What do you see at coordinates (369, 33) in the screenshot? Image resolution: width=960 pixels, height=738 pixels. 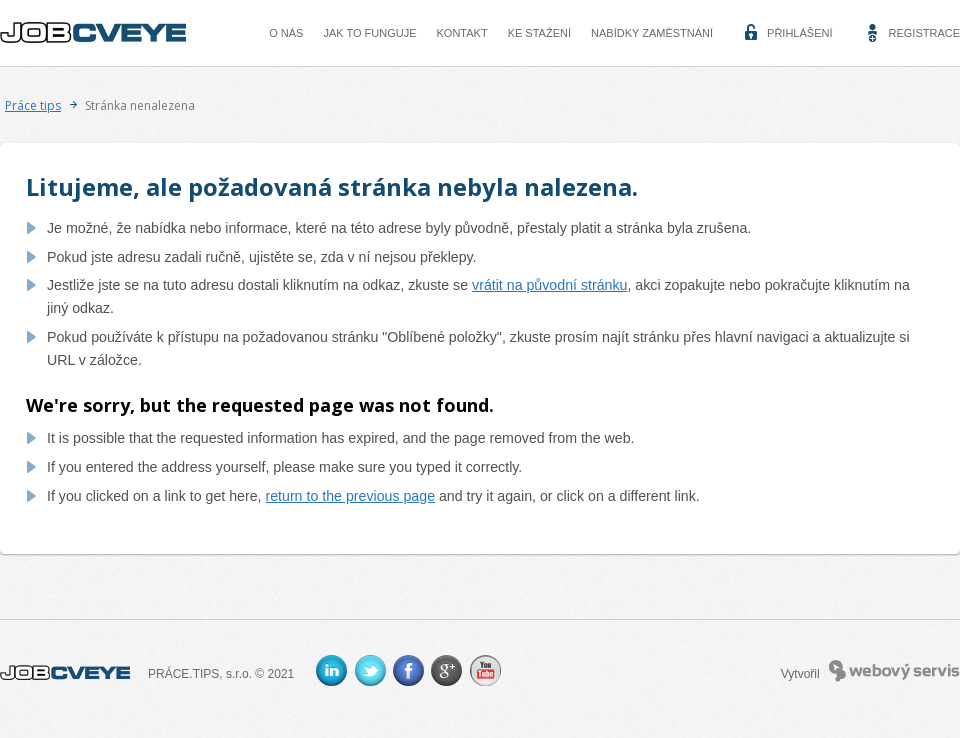 I see `Jak to funguje` at bounding box center [369, 33].